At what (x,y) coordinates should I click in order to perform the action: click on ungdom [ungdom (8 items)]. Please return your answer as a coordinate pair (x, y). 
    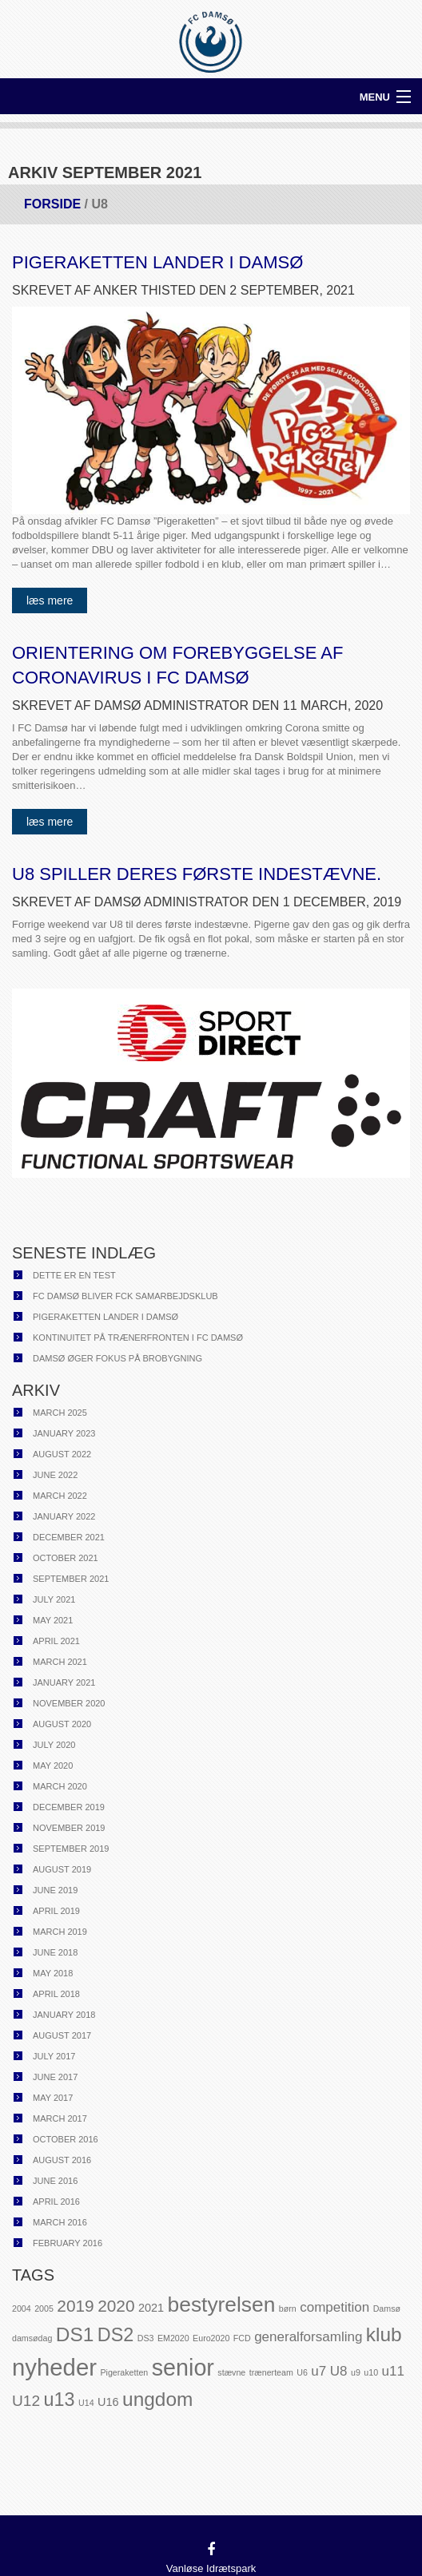
    Looking at the image, I should click on (157, 2399).